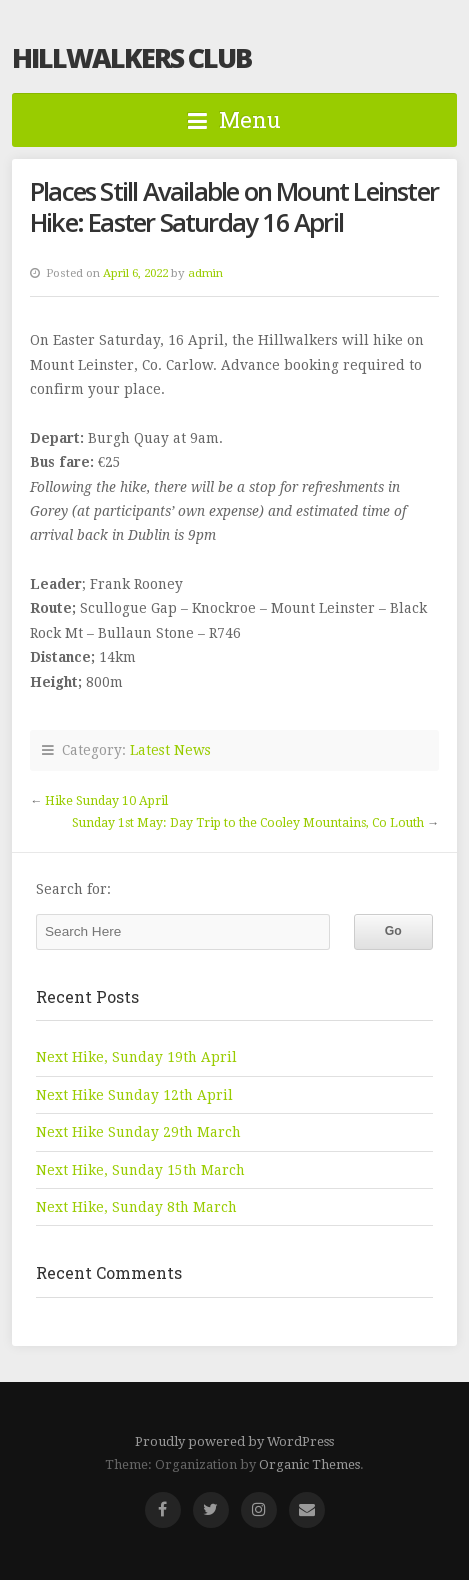 This screenshot has width=469, height=1580. Describe the element at coordinates (248, 823) in the screenshot. I see `Sunday 1st May: Day Trip to the Cooley Mountains, Co Louth` at that location.